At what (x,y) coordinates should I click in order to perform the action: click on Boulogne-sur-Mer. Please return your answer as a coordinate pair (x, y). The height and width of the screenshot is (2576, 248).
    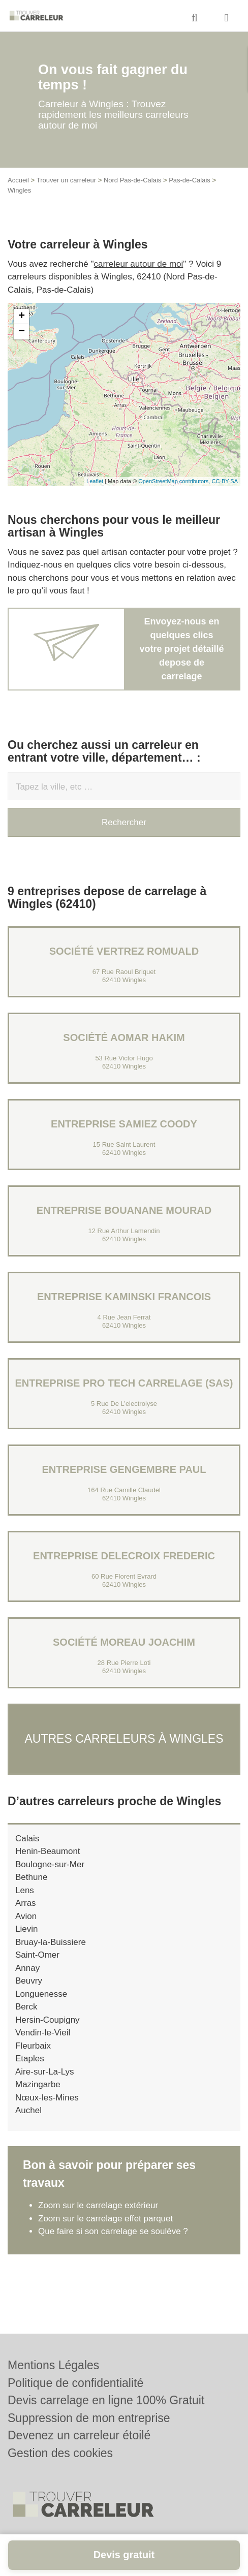
    Looking at the image, I should click on (49, 1864).